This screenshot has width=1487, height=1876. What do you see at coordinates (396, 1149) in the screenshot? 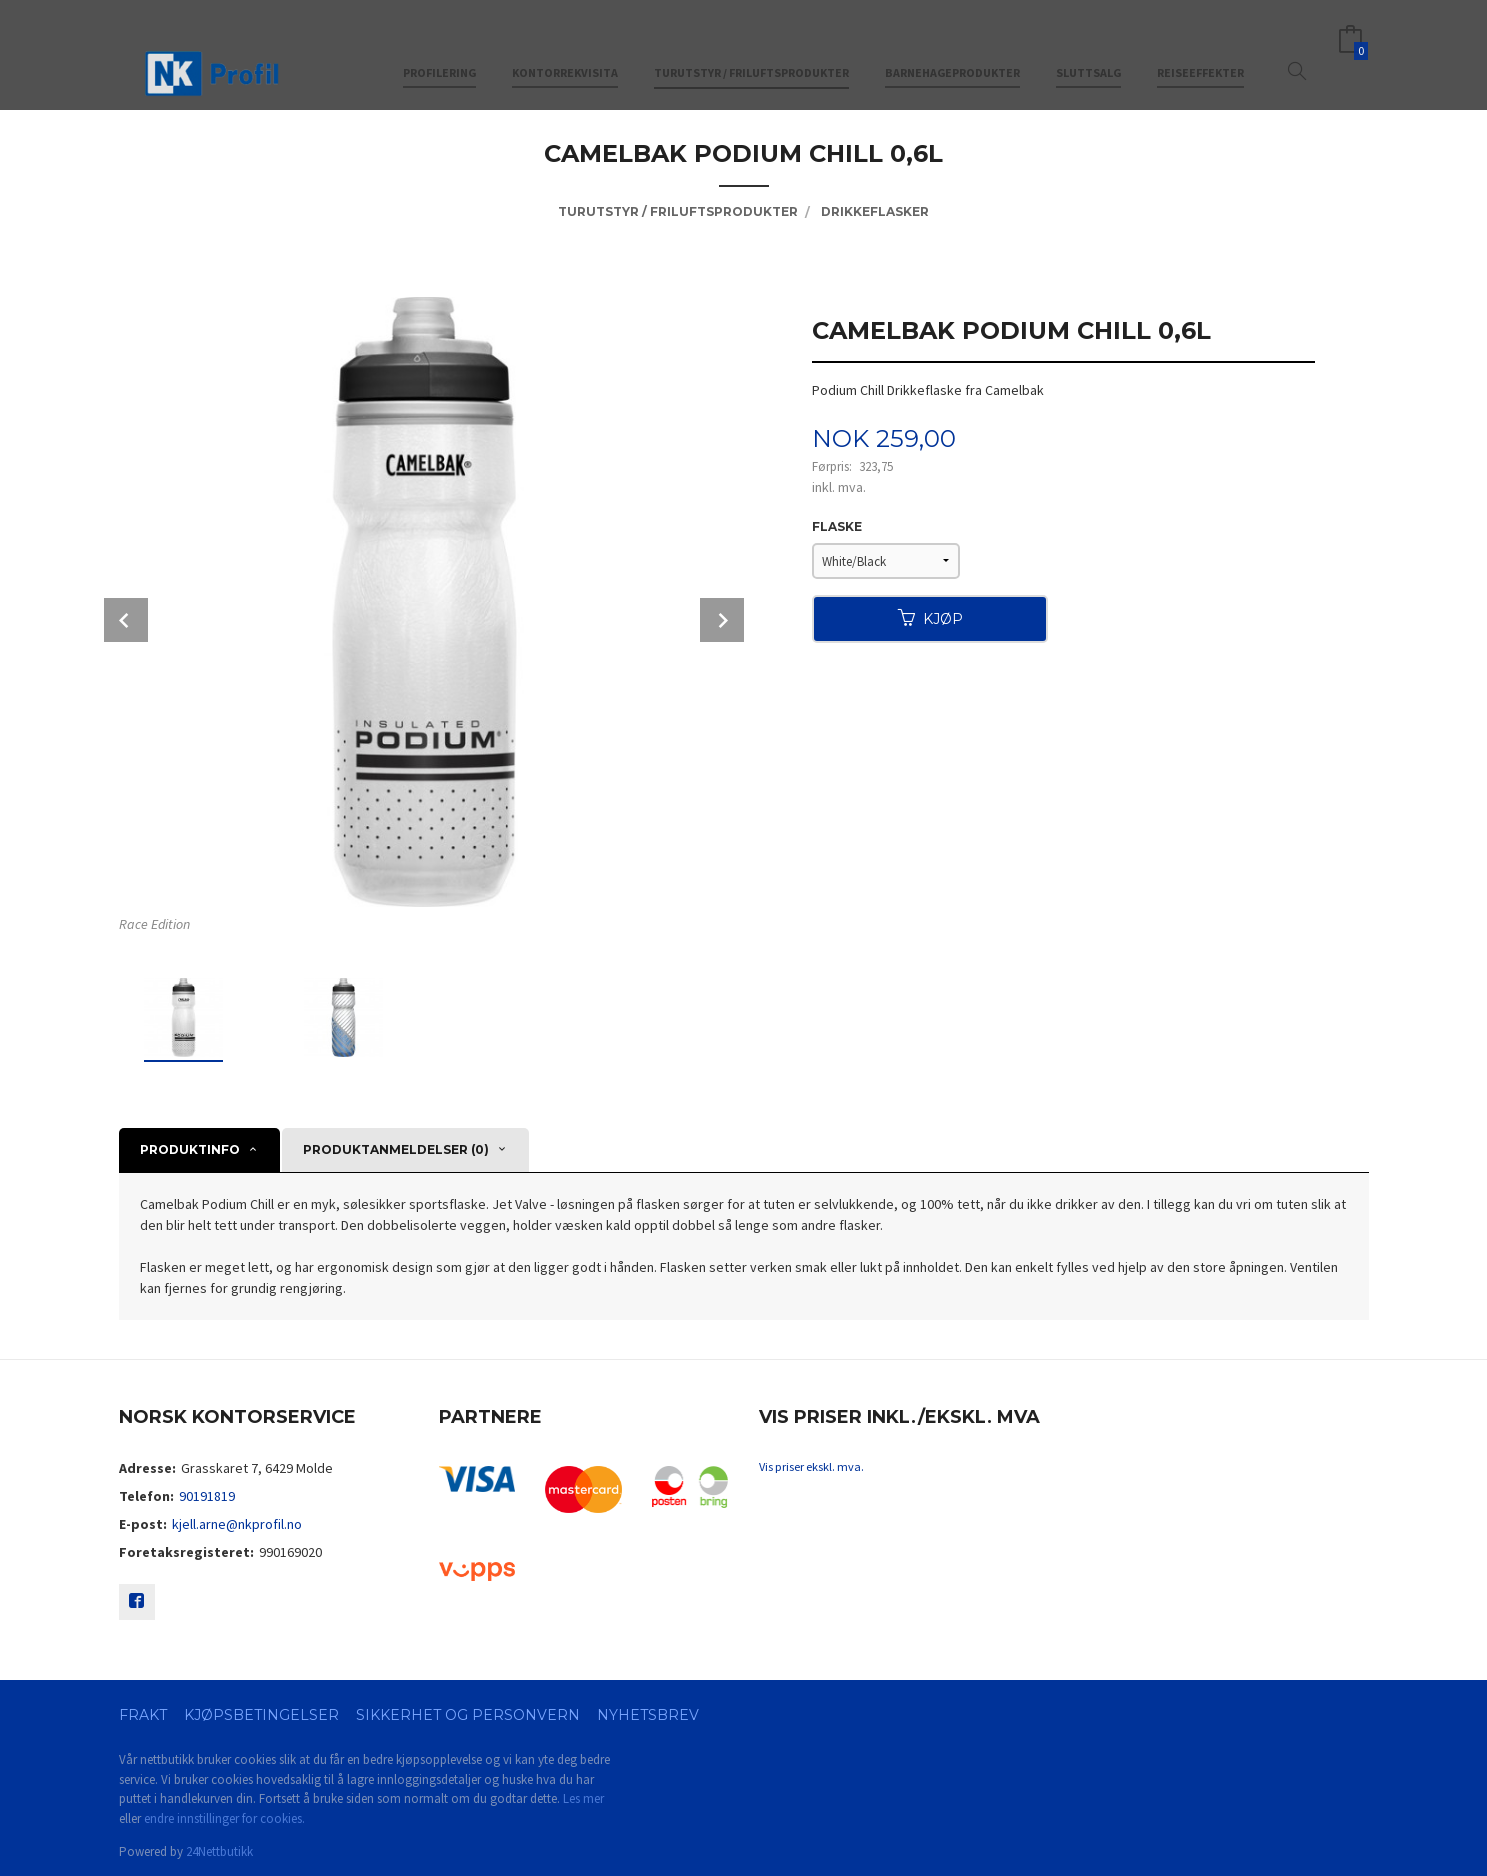
I see `Produktanmeldelser (0) [tab]` at bounding box center [396, 1149].